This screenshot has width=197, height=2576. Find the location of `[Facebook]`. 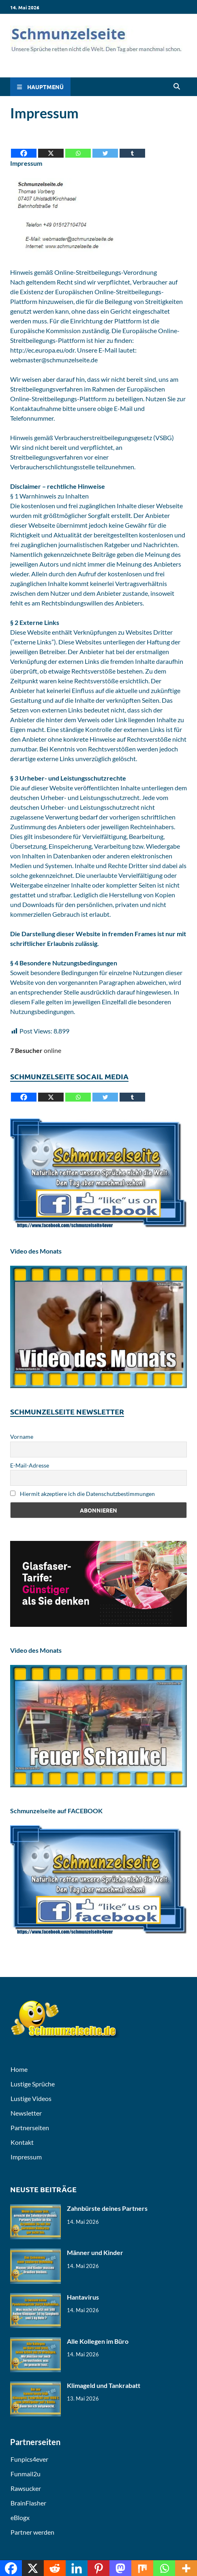

[Facebook] is located at coordinates (23, 147).